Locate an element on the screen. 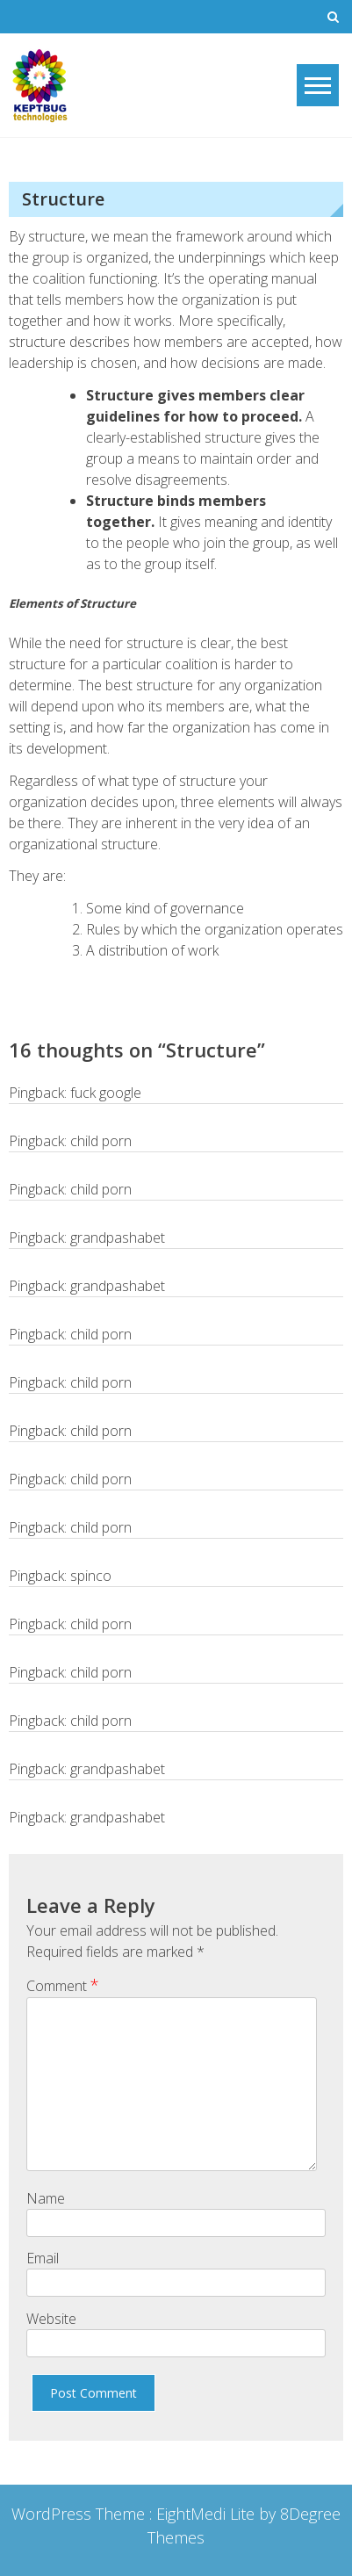 Image resolution: width=352 pixels, height=2576 pixels. grandpashabet is located at coordinates (117, 1237).